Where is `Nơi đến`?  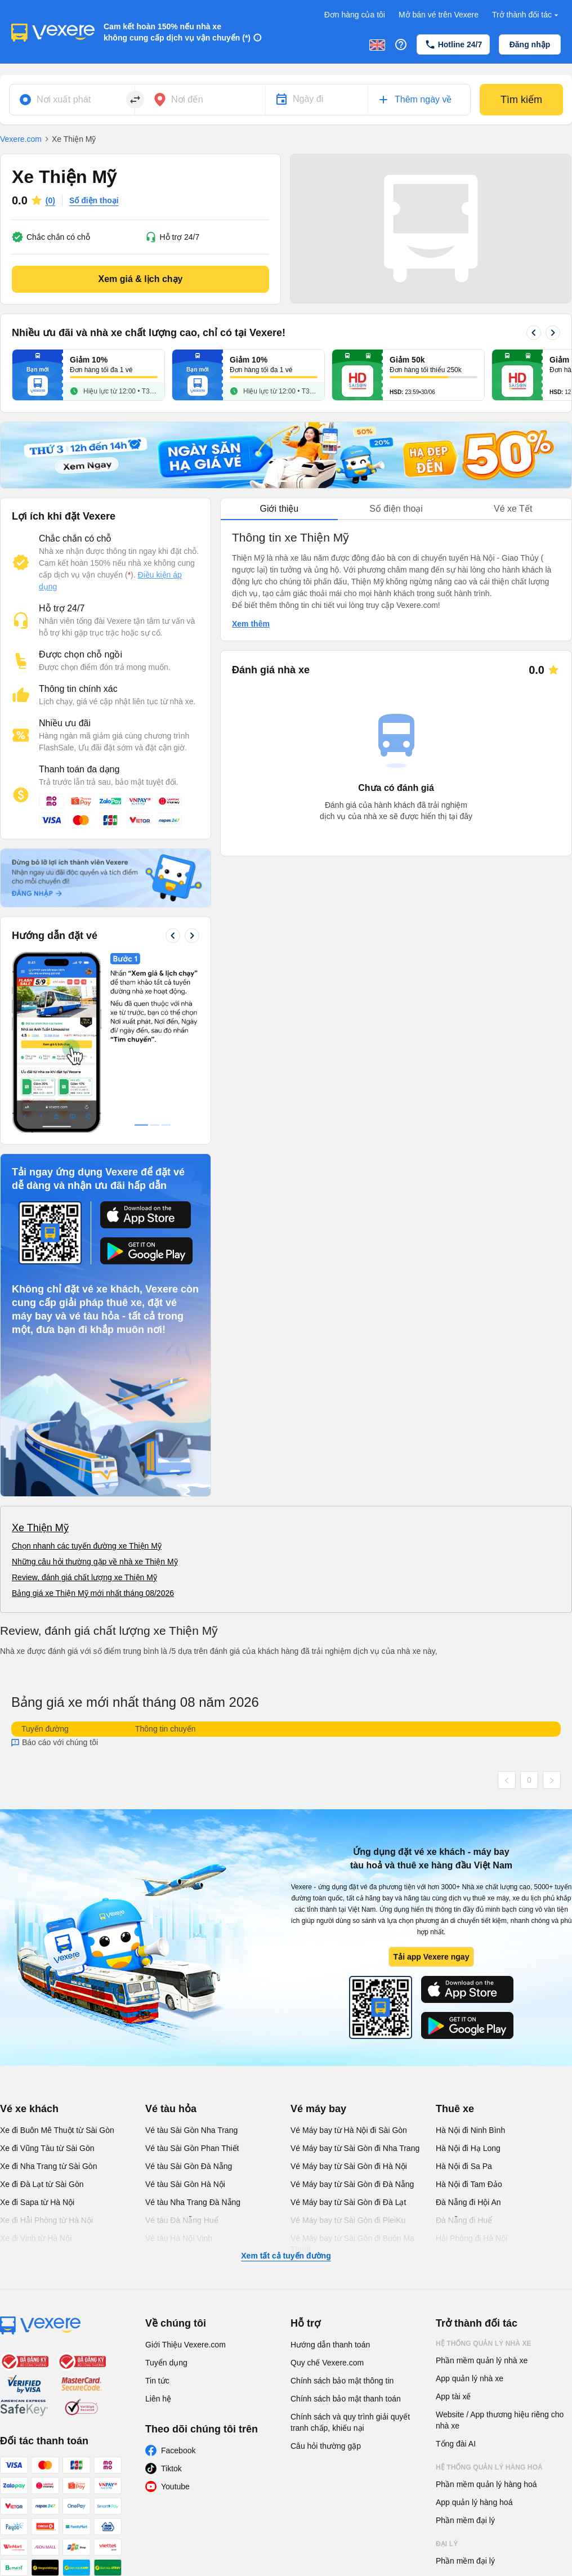 Nơi đến is located at coordinates (187, 99).